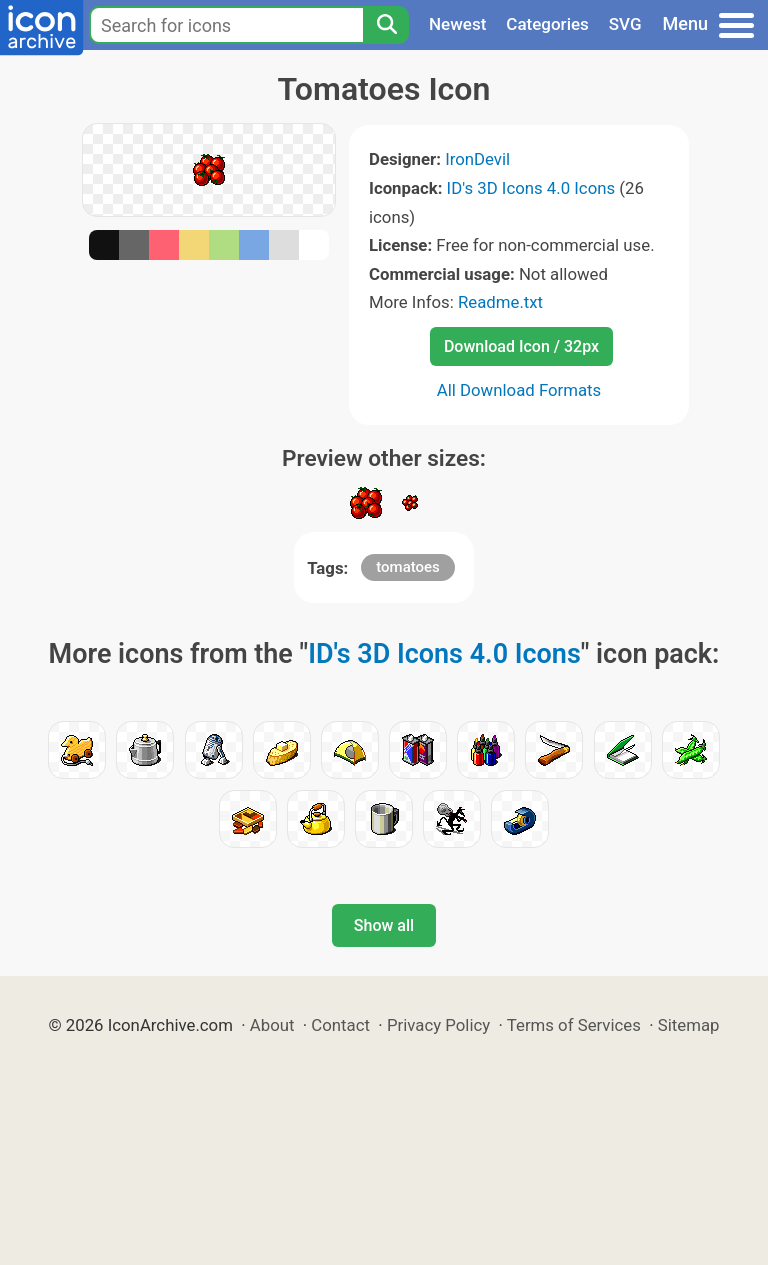  Describe the element at coordinates (521, 346) in the screenshot. I see `Download Icon / 32px` at that location.